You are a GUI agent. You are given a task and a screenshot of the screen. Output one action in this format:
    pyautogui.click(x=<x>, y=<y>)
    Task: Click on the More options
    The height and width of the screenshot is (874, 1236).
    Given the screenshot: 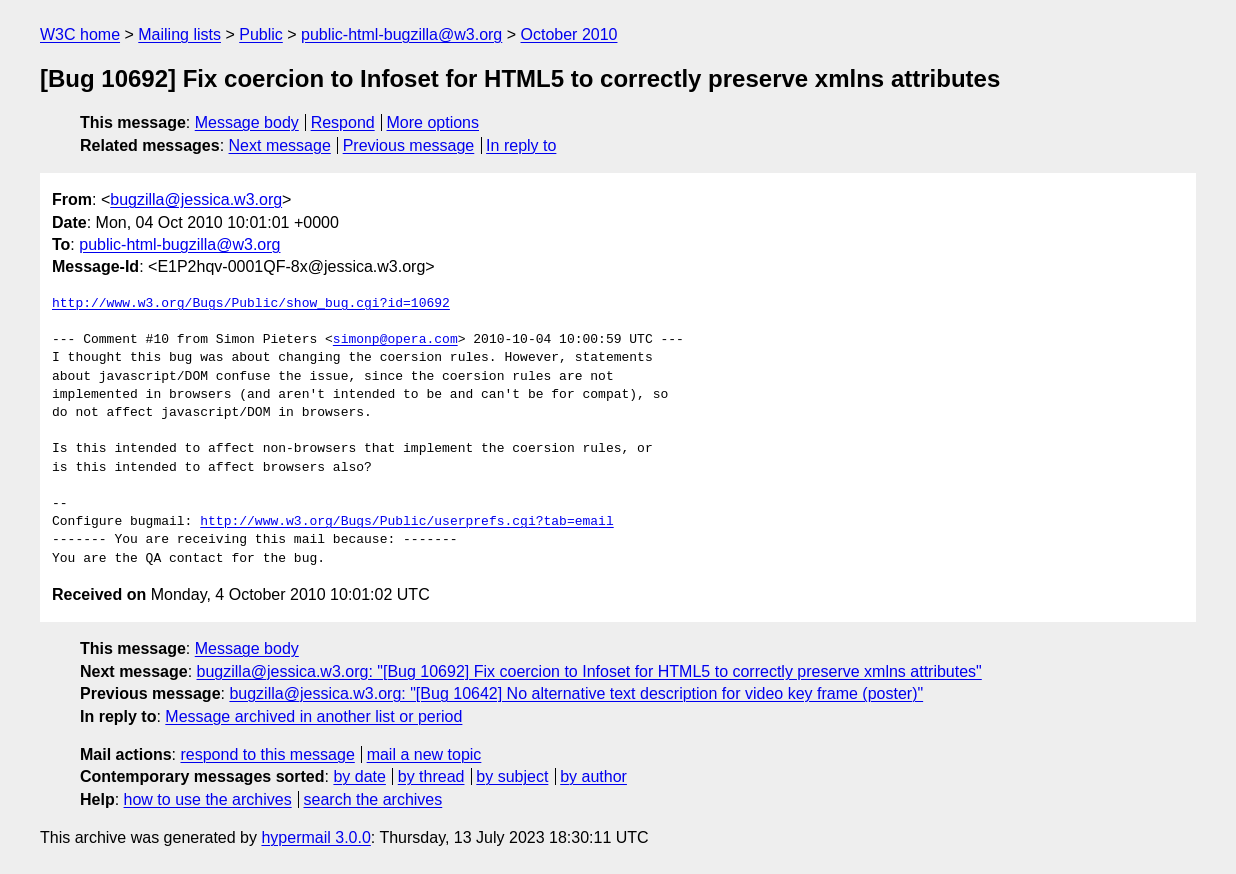 What is the action you would take?
    pyautogui.click(x=433, y=122)
    